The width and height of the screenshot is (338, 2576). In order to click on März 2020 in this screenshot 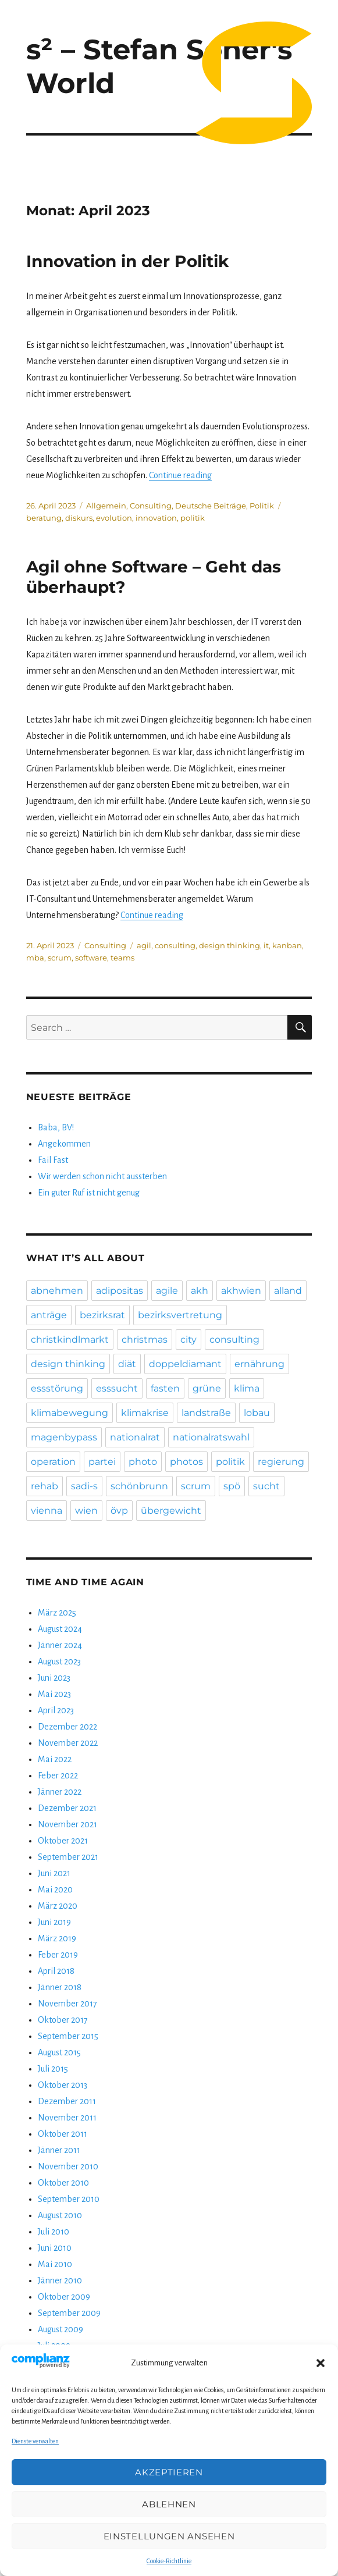, I will do `click(57, 1905)`.